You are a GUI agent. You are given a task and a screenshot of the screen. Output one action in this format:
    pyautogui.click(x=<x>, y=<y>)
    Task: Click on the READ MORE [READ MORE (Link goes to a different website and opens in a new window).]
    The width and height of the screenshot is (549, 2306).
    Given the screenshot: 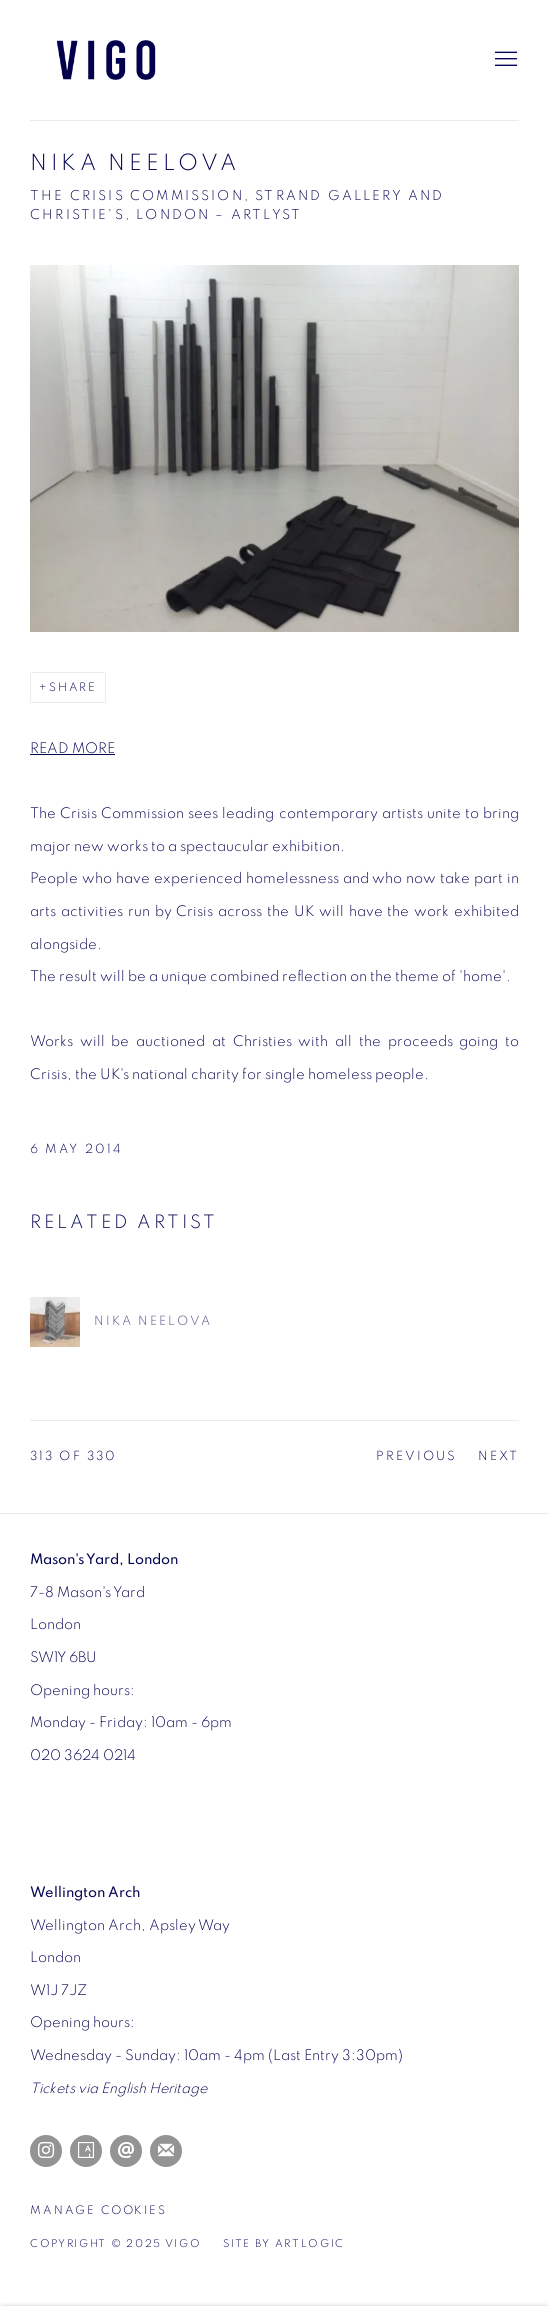 What is the action you would take?
    pyautogui.click(x=72, y=748)
    